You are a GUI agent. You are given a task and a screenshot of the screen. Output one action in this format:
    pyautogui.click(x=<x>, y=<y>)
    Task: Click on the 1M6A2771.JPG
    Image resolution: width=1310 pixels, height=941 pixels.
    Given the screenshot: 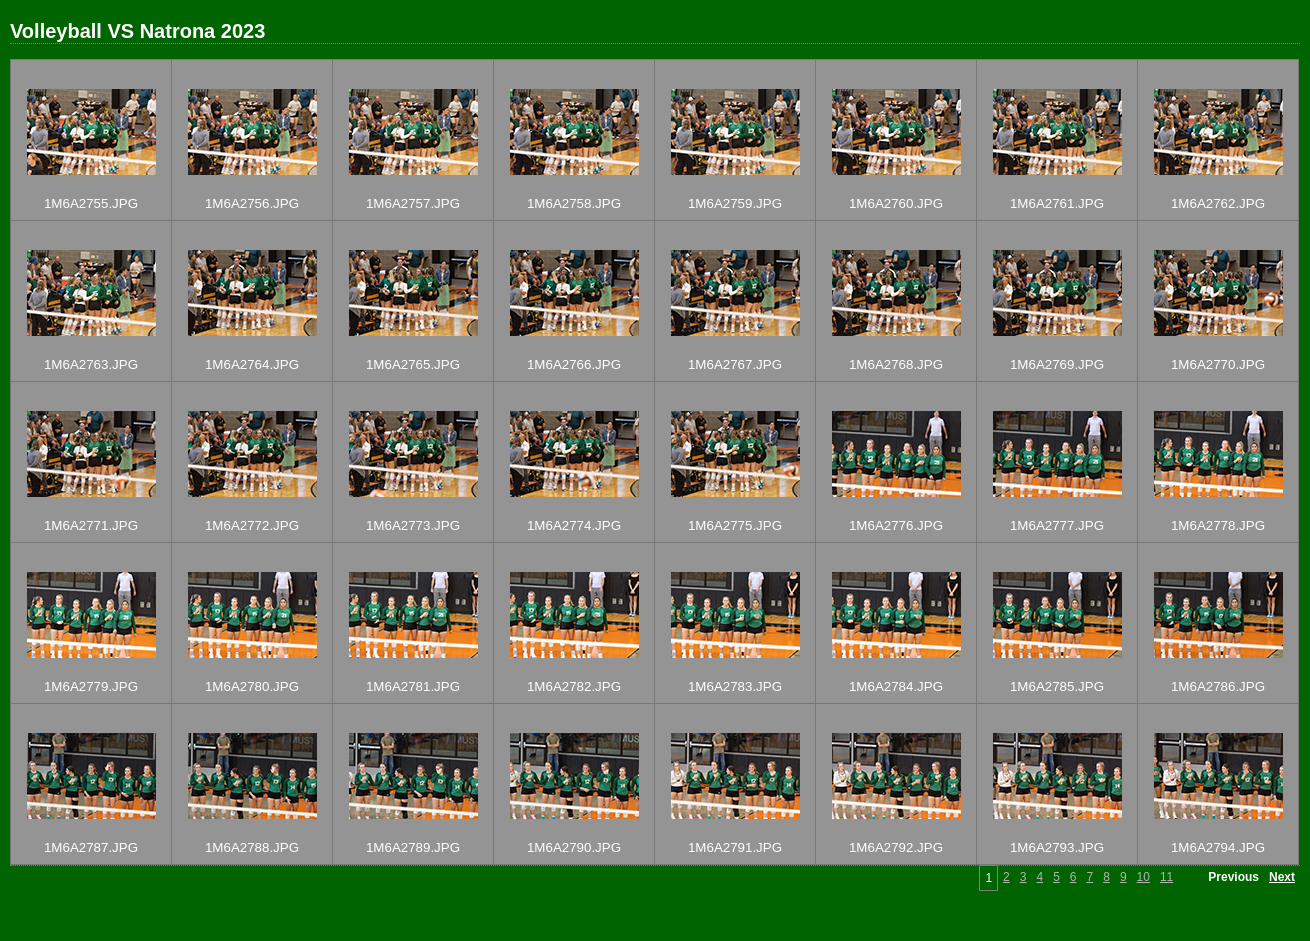 What is the action you would take?
    pyautogui.click(x=91, y=525)
    